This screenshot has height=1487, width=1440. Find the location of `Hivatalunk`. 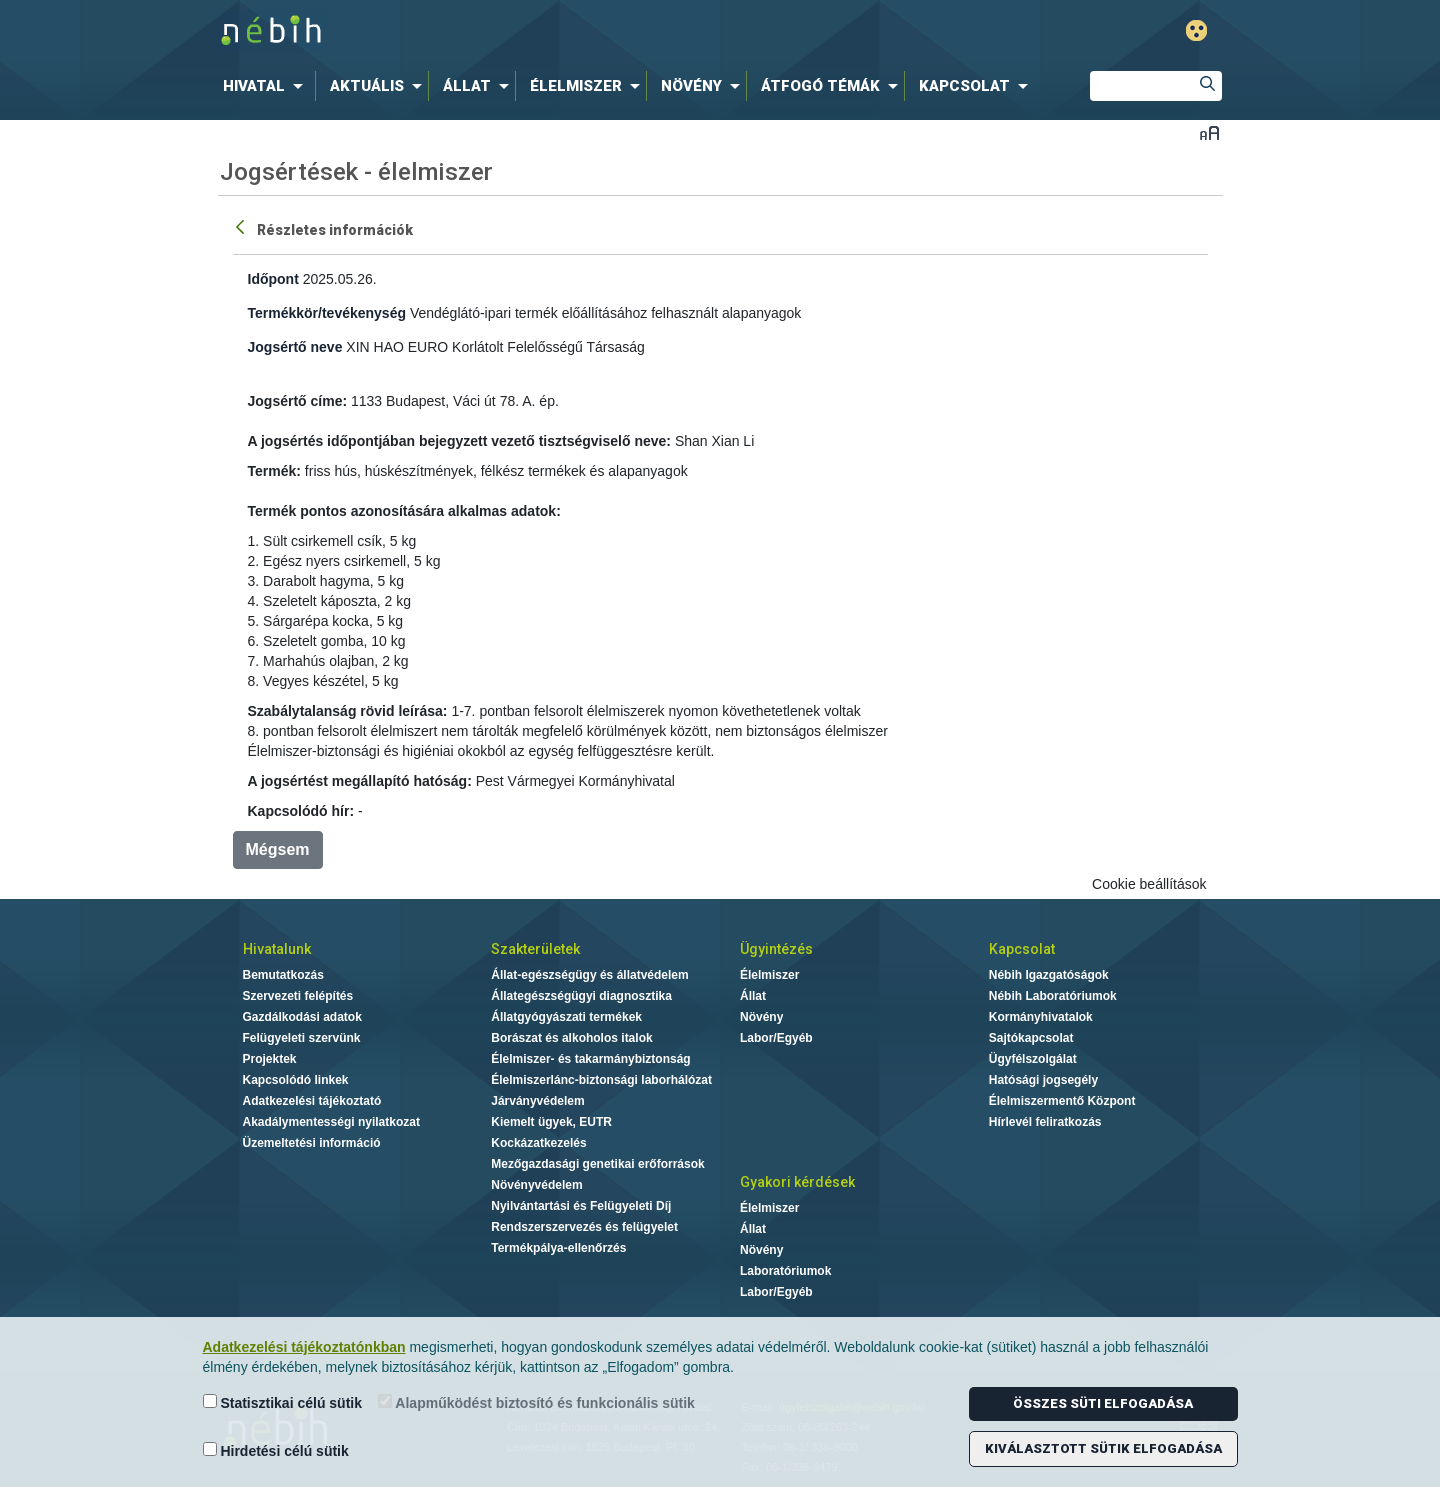

Hivatalunk is located at coordinates (277, 949).